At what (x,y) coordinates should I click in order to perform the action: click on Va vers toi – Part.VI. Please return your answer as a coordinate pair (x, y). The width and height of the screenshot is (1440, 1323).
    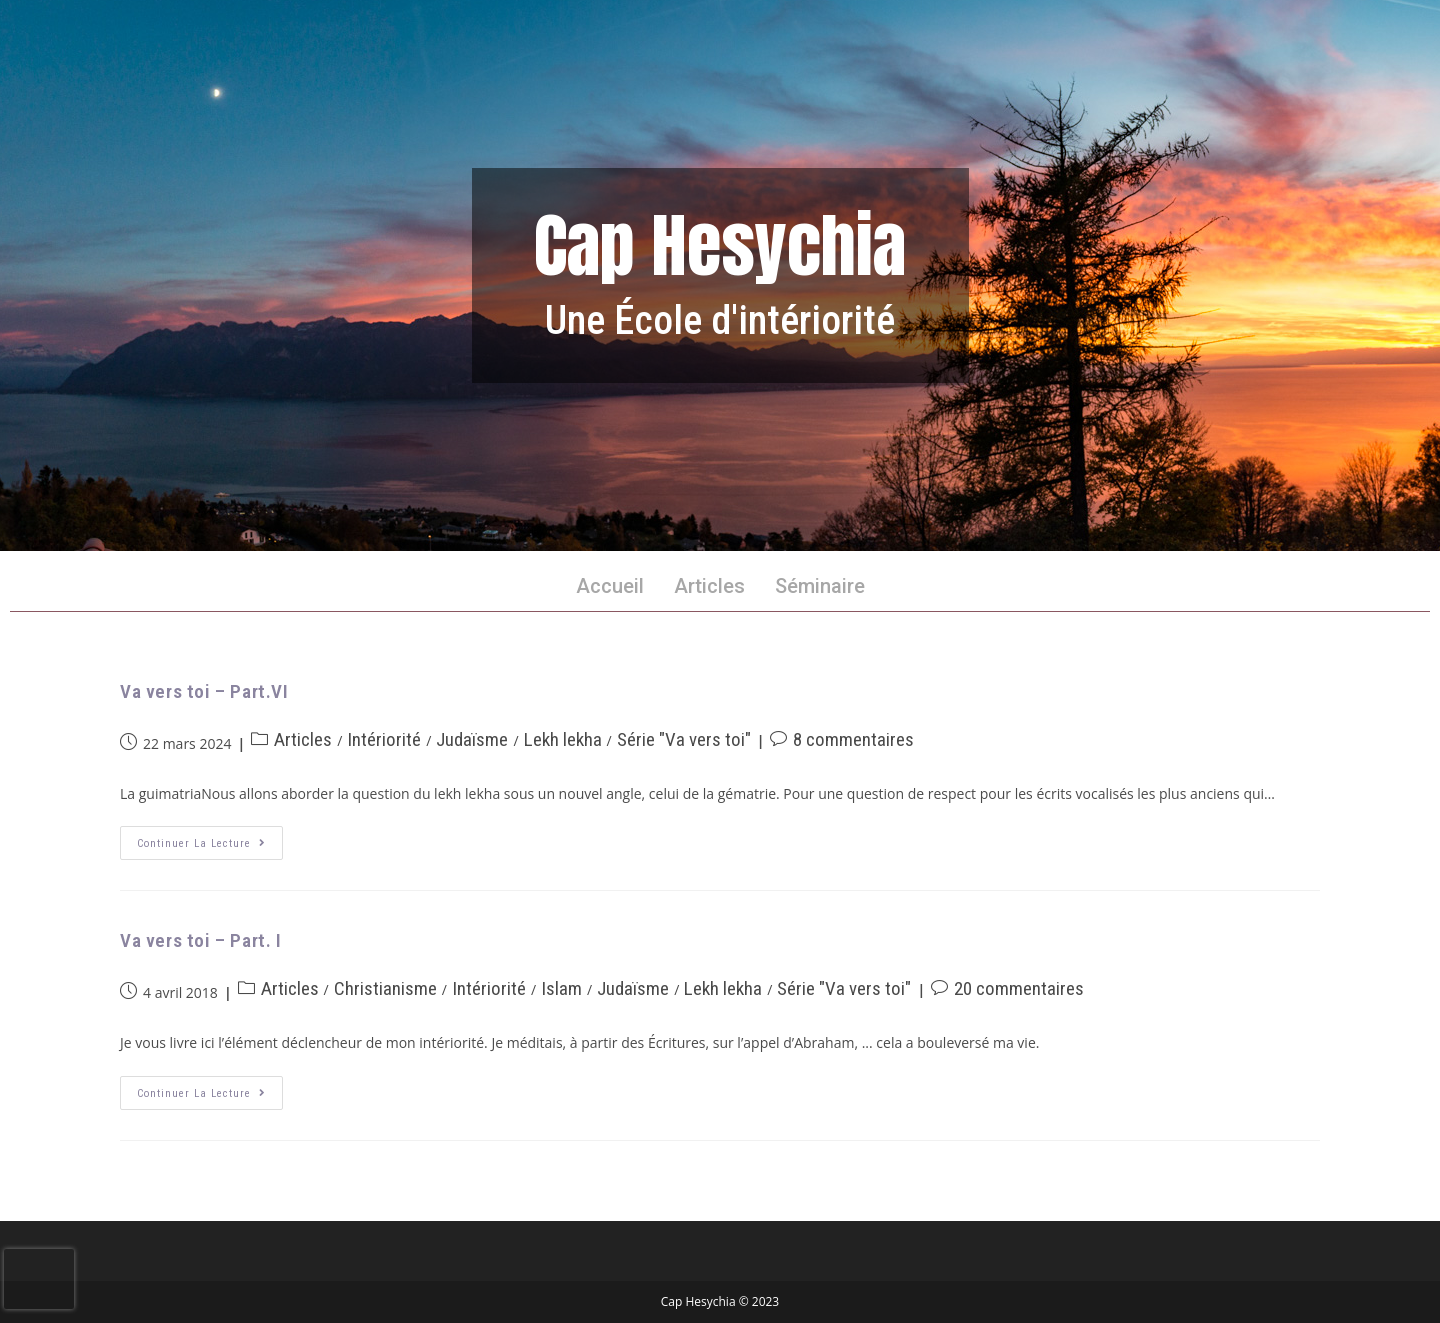
    Looking at the image, I should click on (204, 691).